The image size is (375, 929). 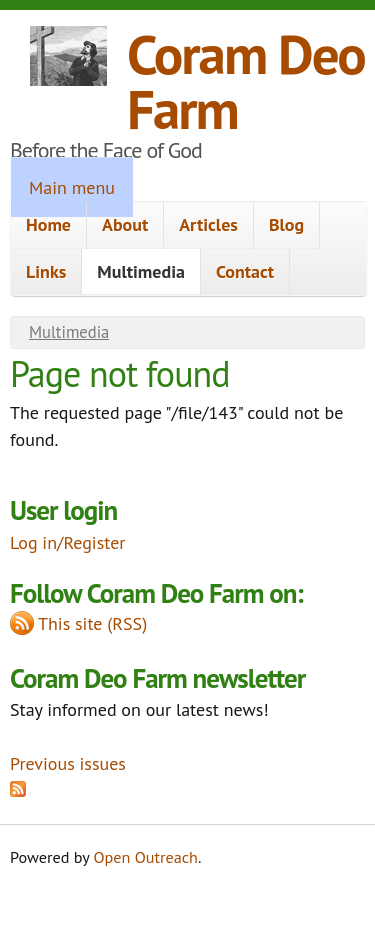 What do you see at coordinates (67, 542) in the screenshot?
I see `Log in/Register` at bounding box center [67, 542].